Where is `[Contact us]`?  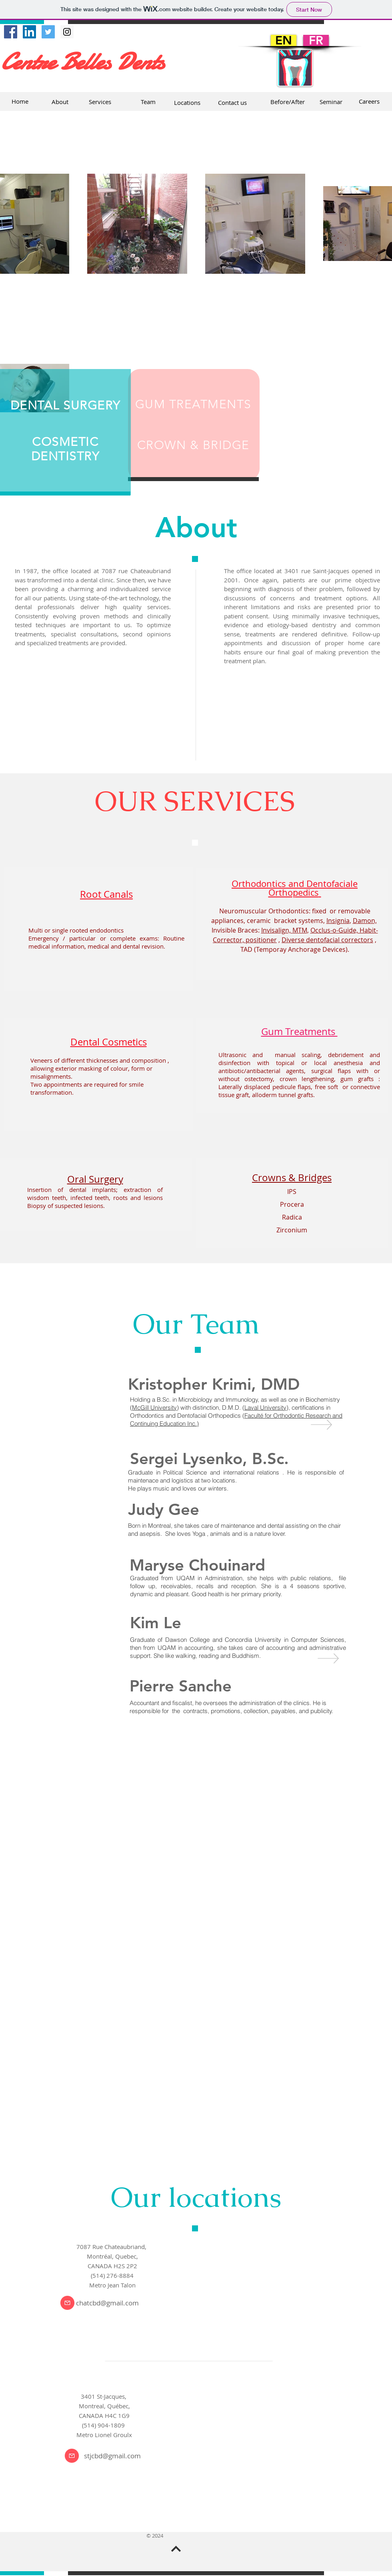
[Contact us] is located at coordinates (232, 102).